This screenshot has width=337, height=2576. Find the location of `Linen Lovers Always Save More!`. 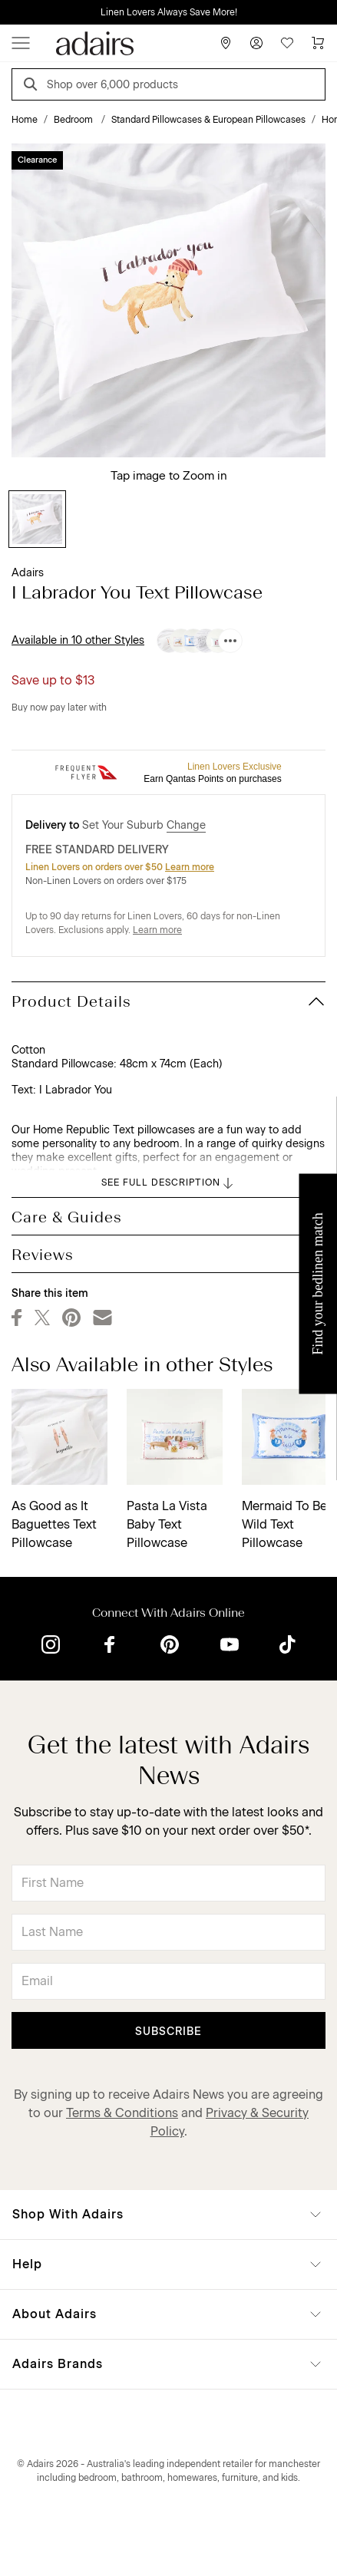

Linen Lovers Always Save More! is located at coordinates (169, 12).